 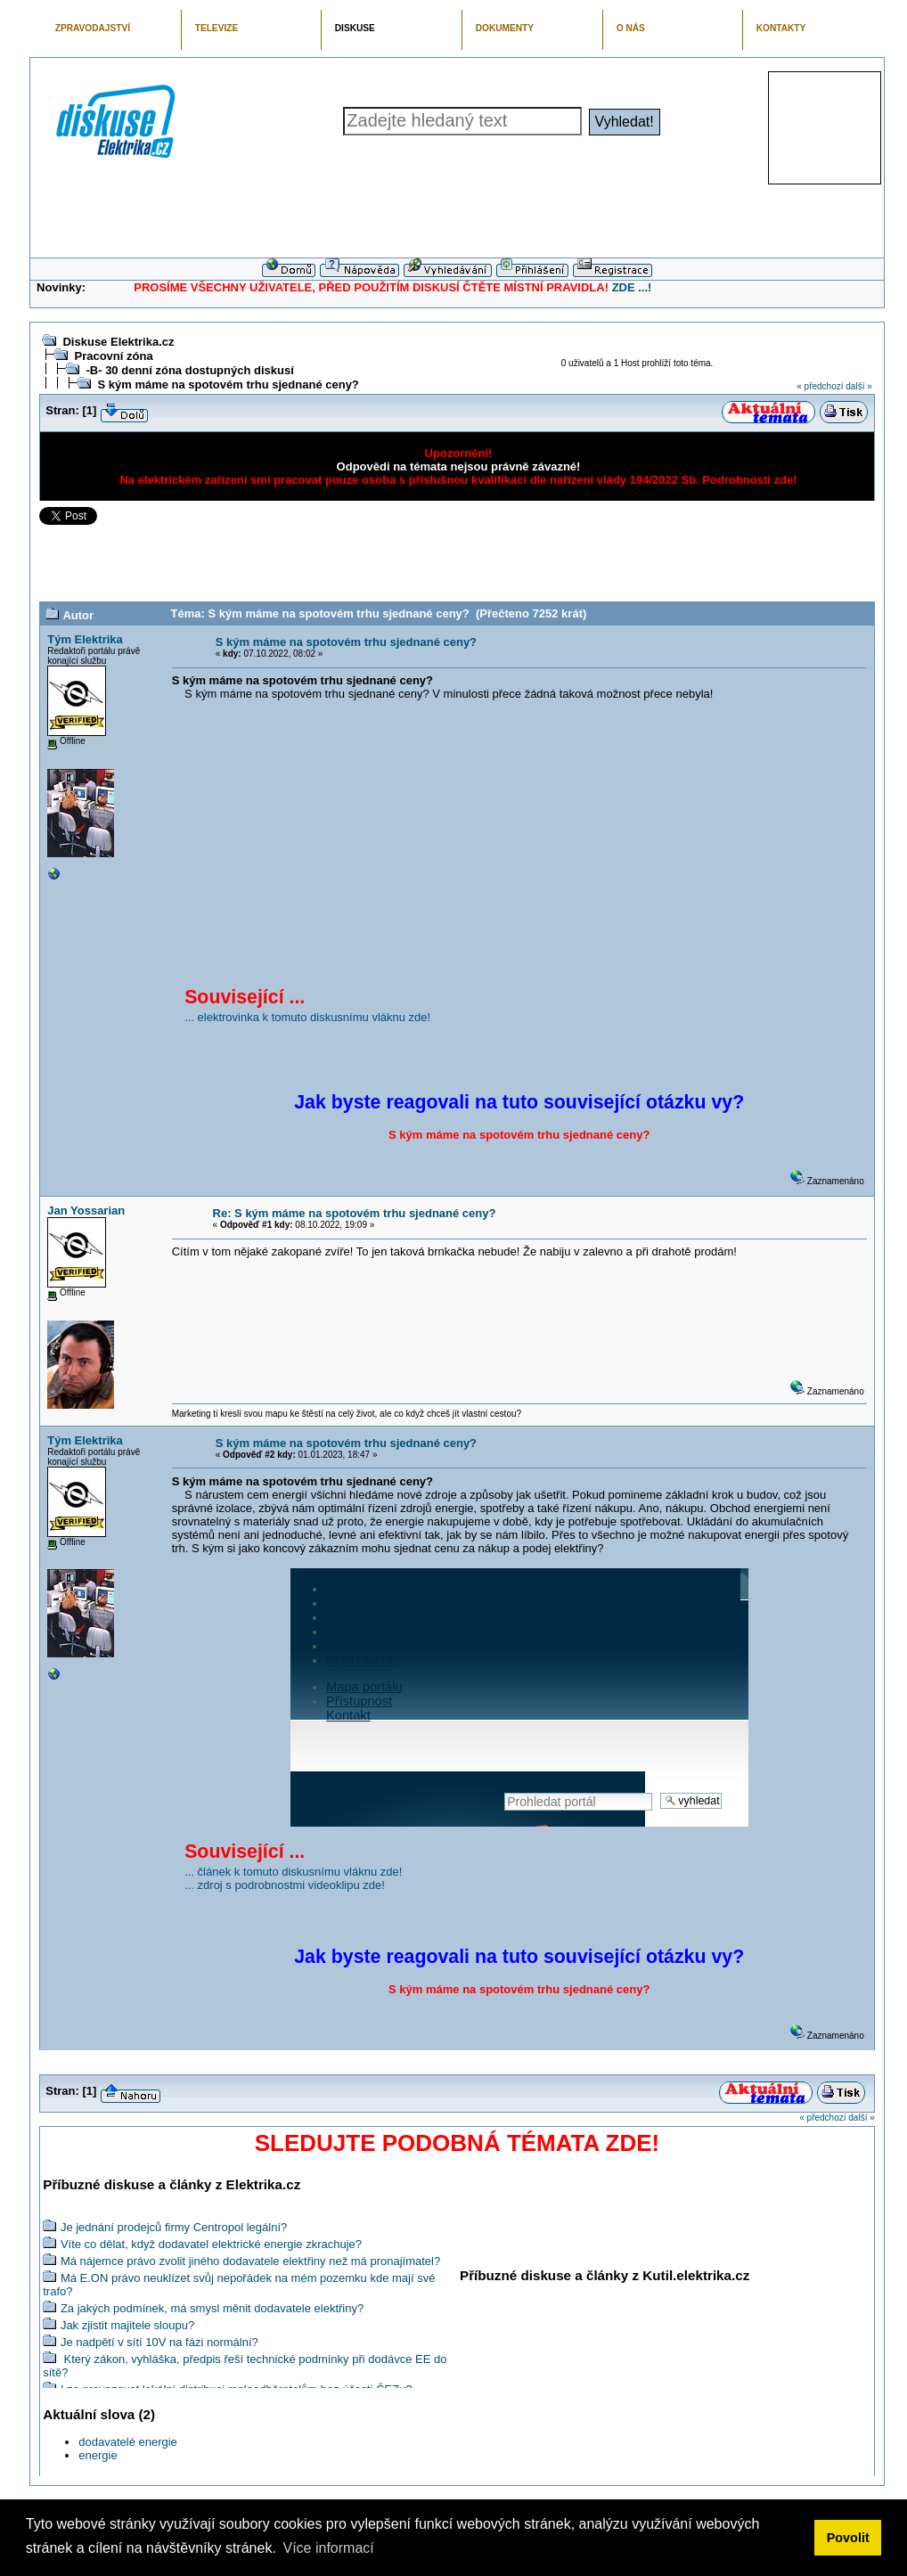 I want to click on DISKUSE, so click(x=355, y=28).